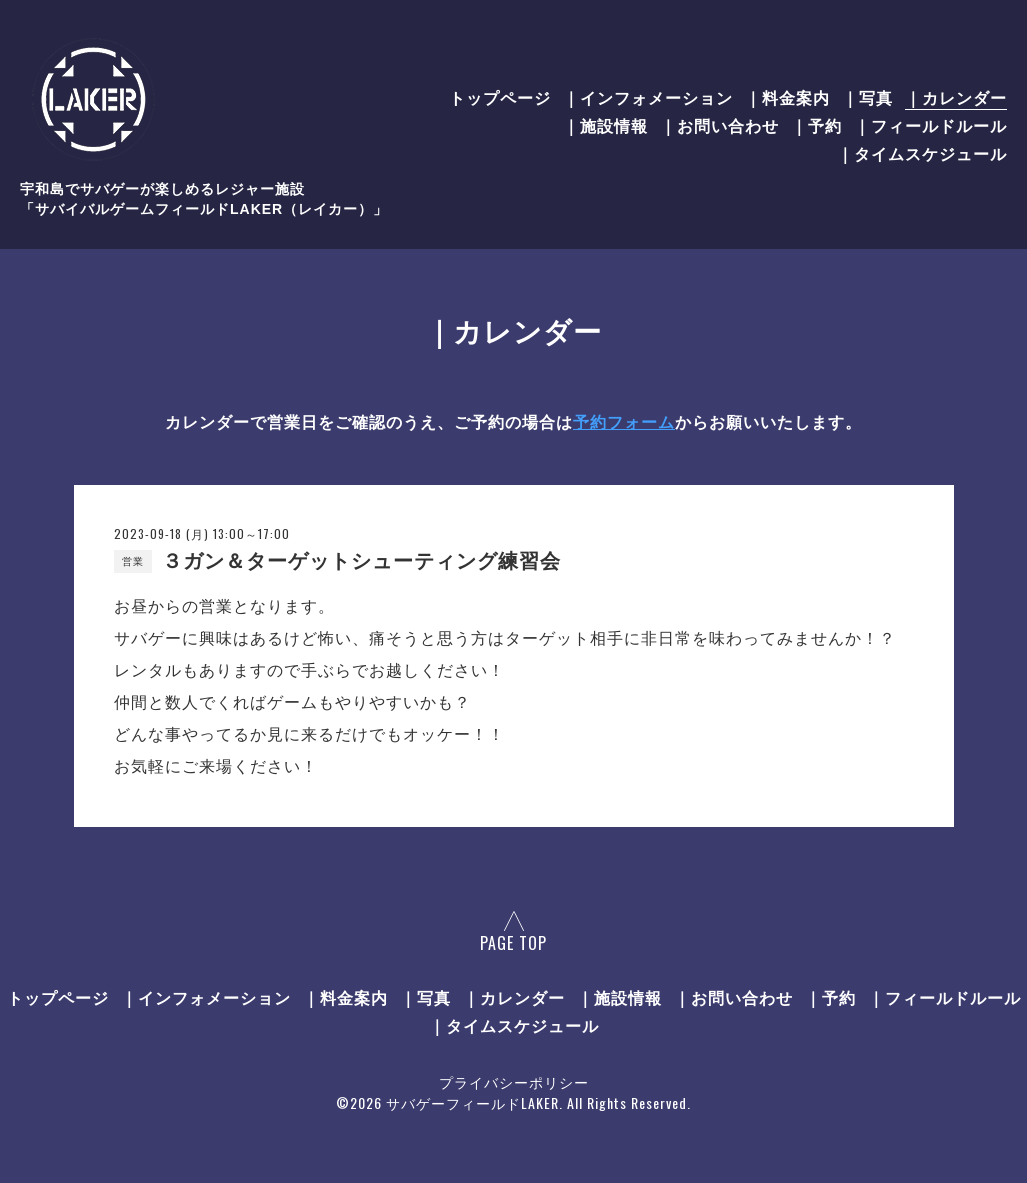 Image resolution: width=1027 pixels, height=1183 pixels. What do you see at coordinates (514, 1081) in the screenshot?
I see `プライバシーポリシー` at bounding box center [514, 1081].